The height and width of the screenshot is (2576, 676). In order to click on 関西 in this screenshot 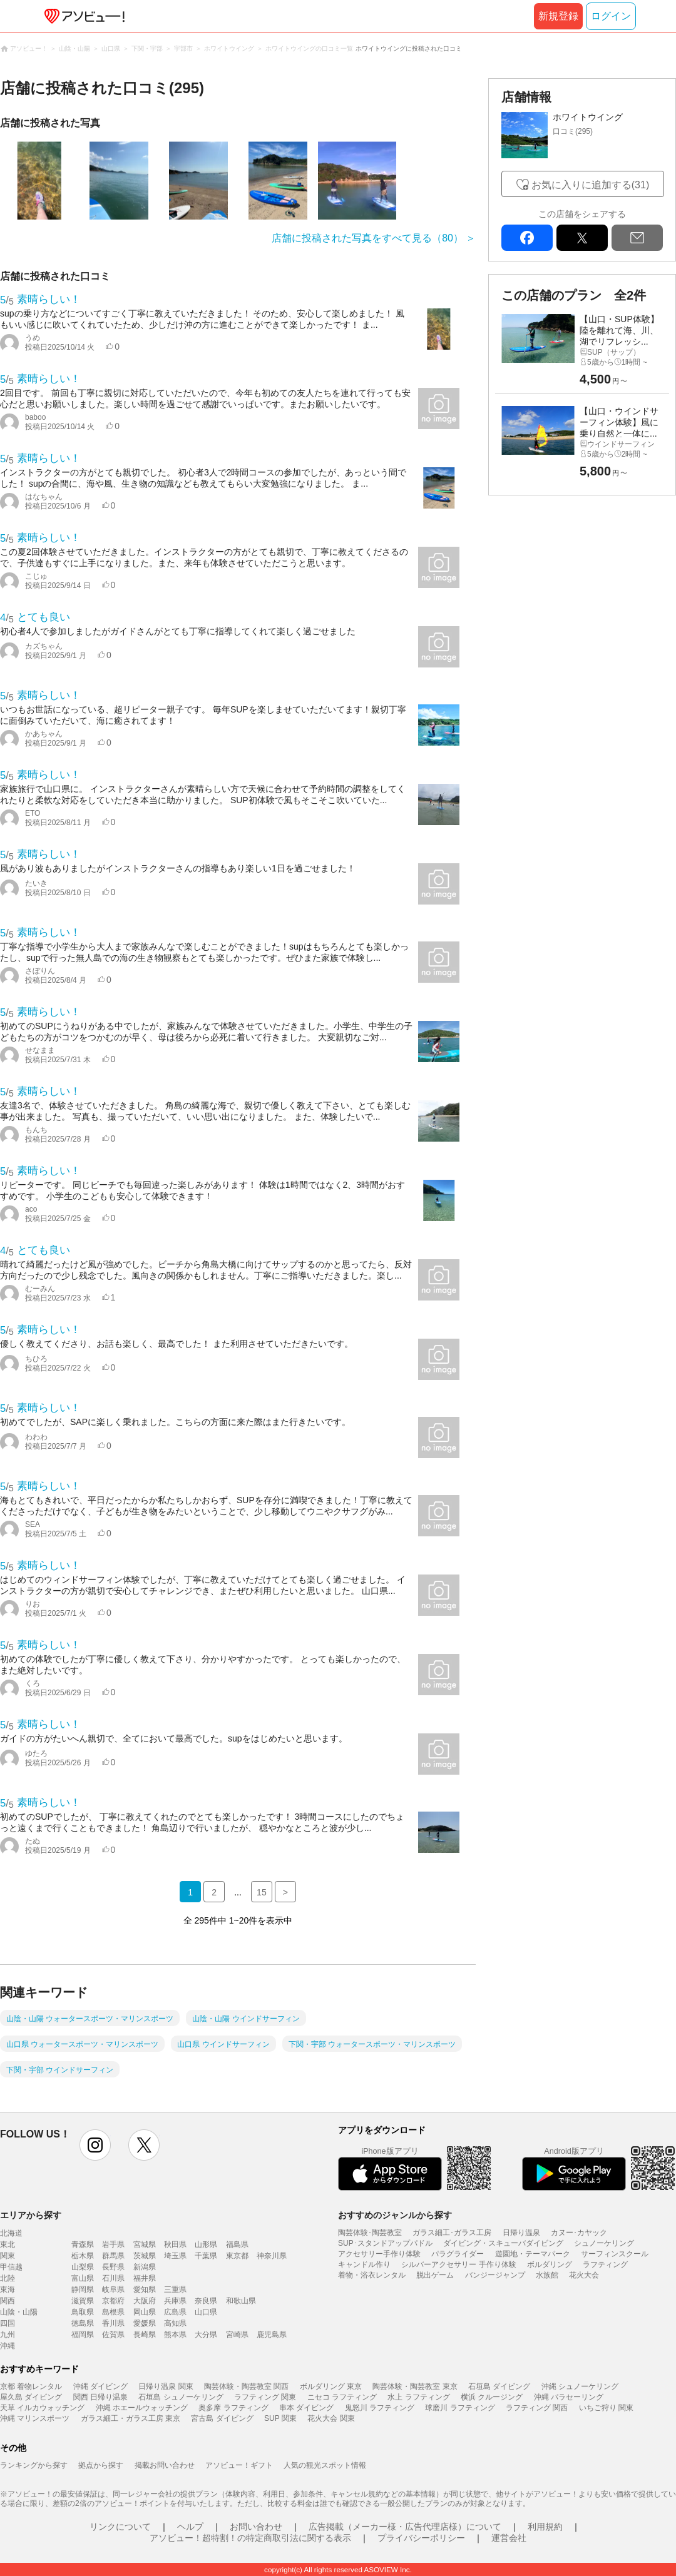, I will do `click(7, 2300)`.